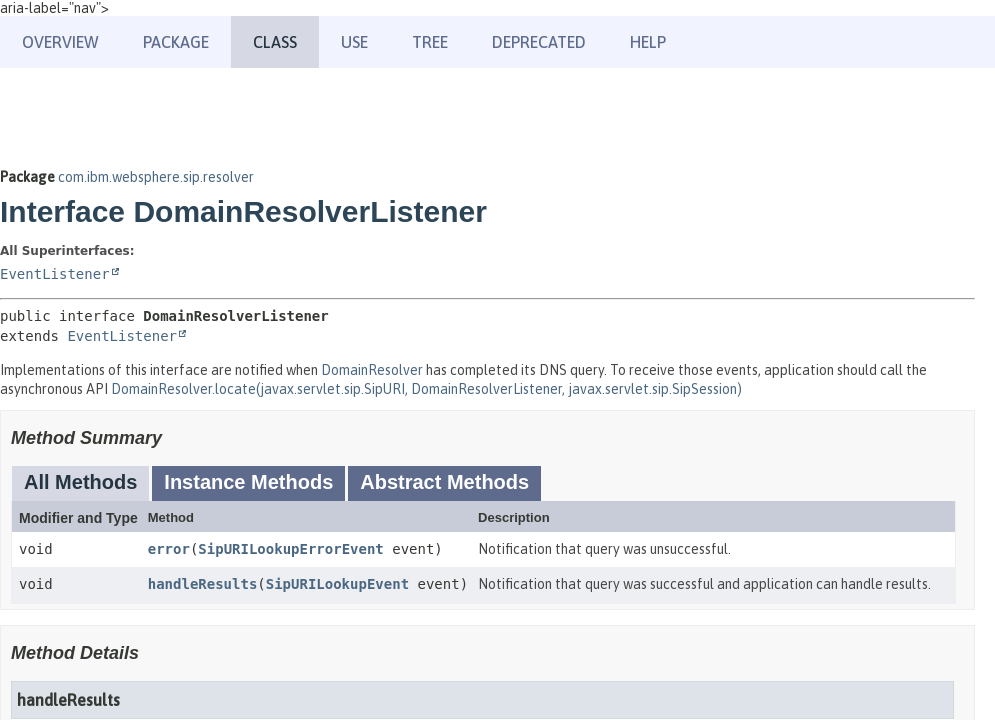 Image resolution: width=995 pixels, height=720 pixels. What do you see at coordinates (80, 482) in the screenshot?
I see `All Methods [tab]` at bounding box center [80, 482].